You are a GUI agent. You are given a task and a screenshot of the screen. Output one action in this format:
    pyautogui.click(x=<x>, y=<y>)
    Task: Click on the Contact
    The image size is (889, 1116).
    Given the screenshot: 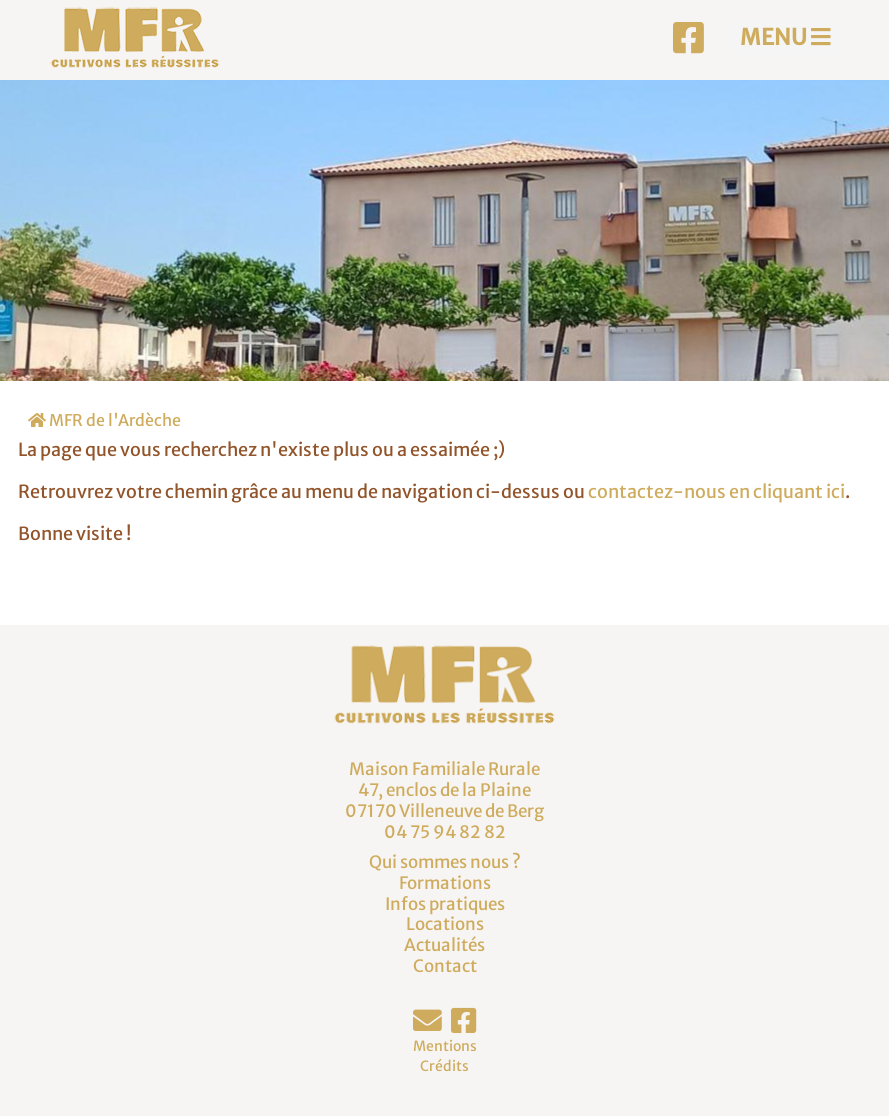 What is the action you would take?
    pyautogui.click(x=445, y=966)
    